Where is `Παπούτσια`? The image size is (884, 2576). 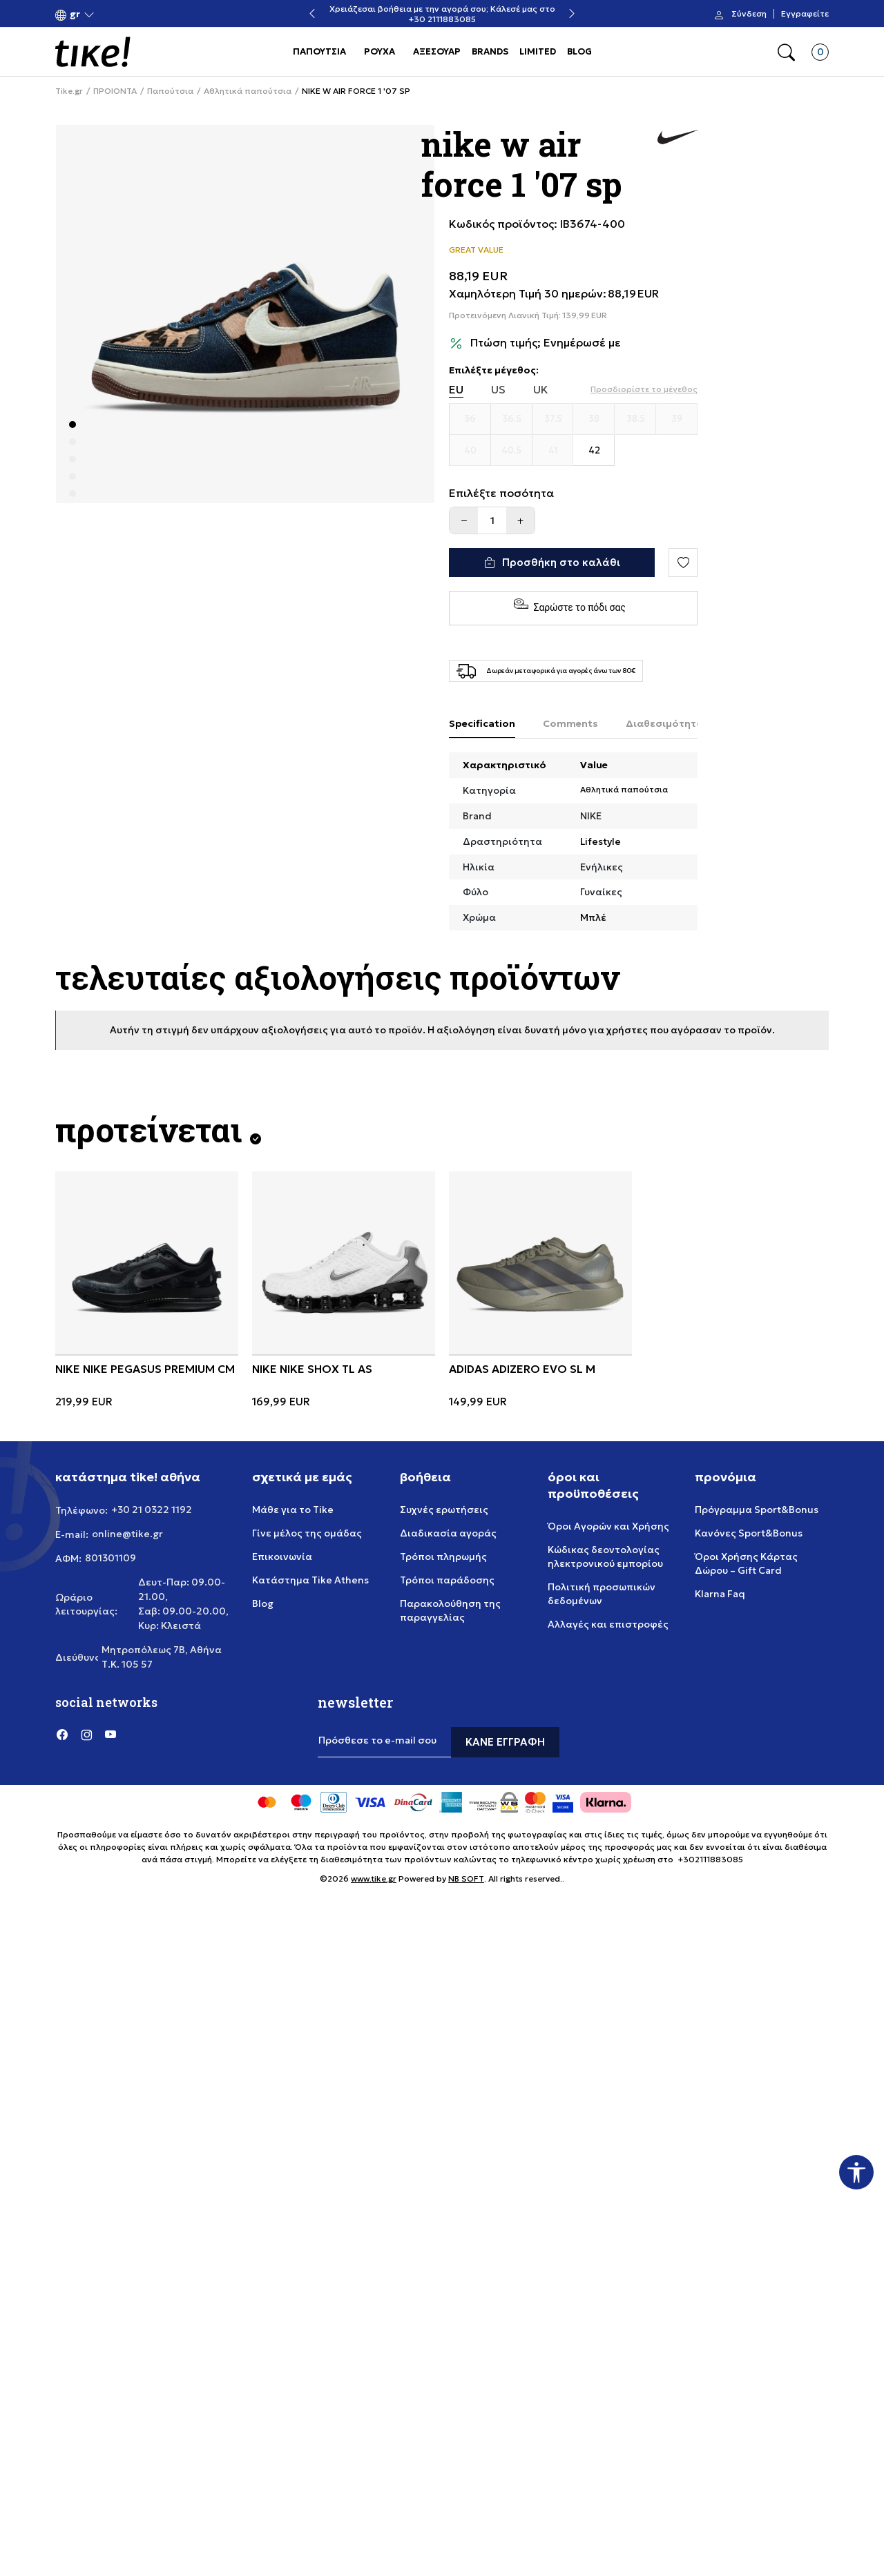
Παπούτσια is located at coordinates (170, 91).